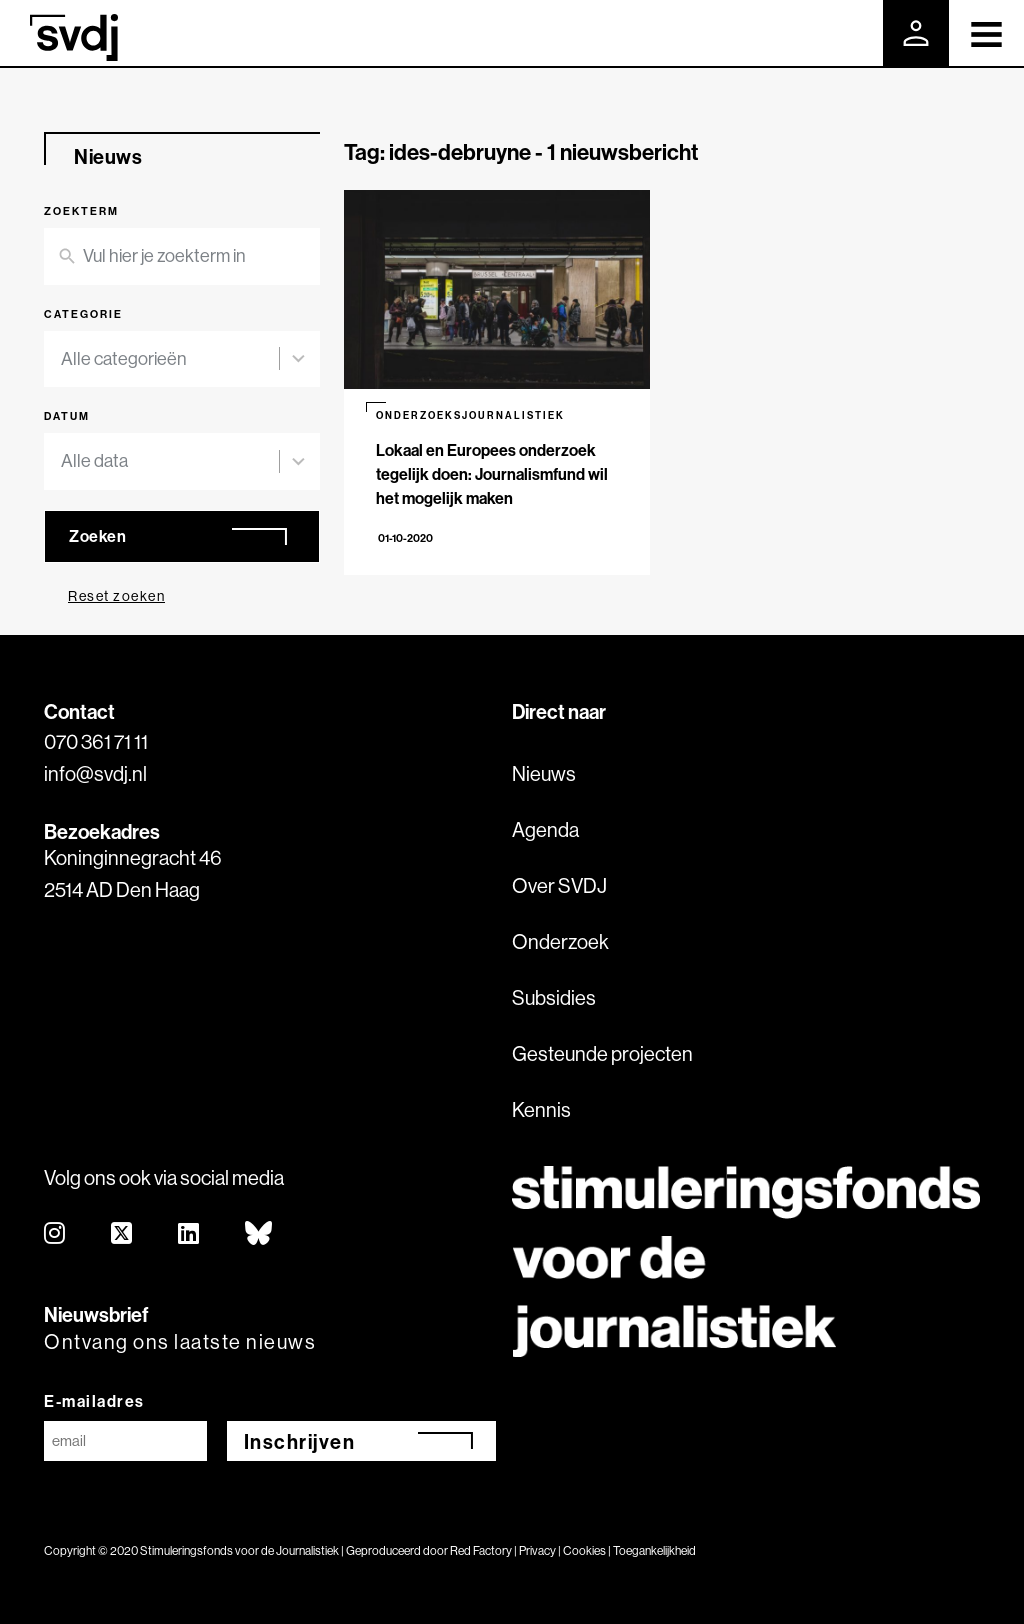 This screenshot has width=1024, height=1624. What do you see at coordinates (541, 1109) in the screenshot?
I see `Kennis` at bounding box center [541, 1109].